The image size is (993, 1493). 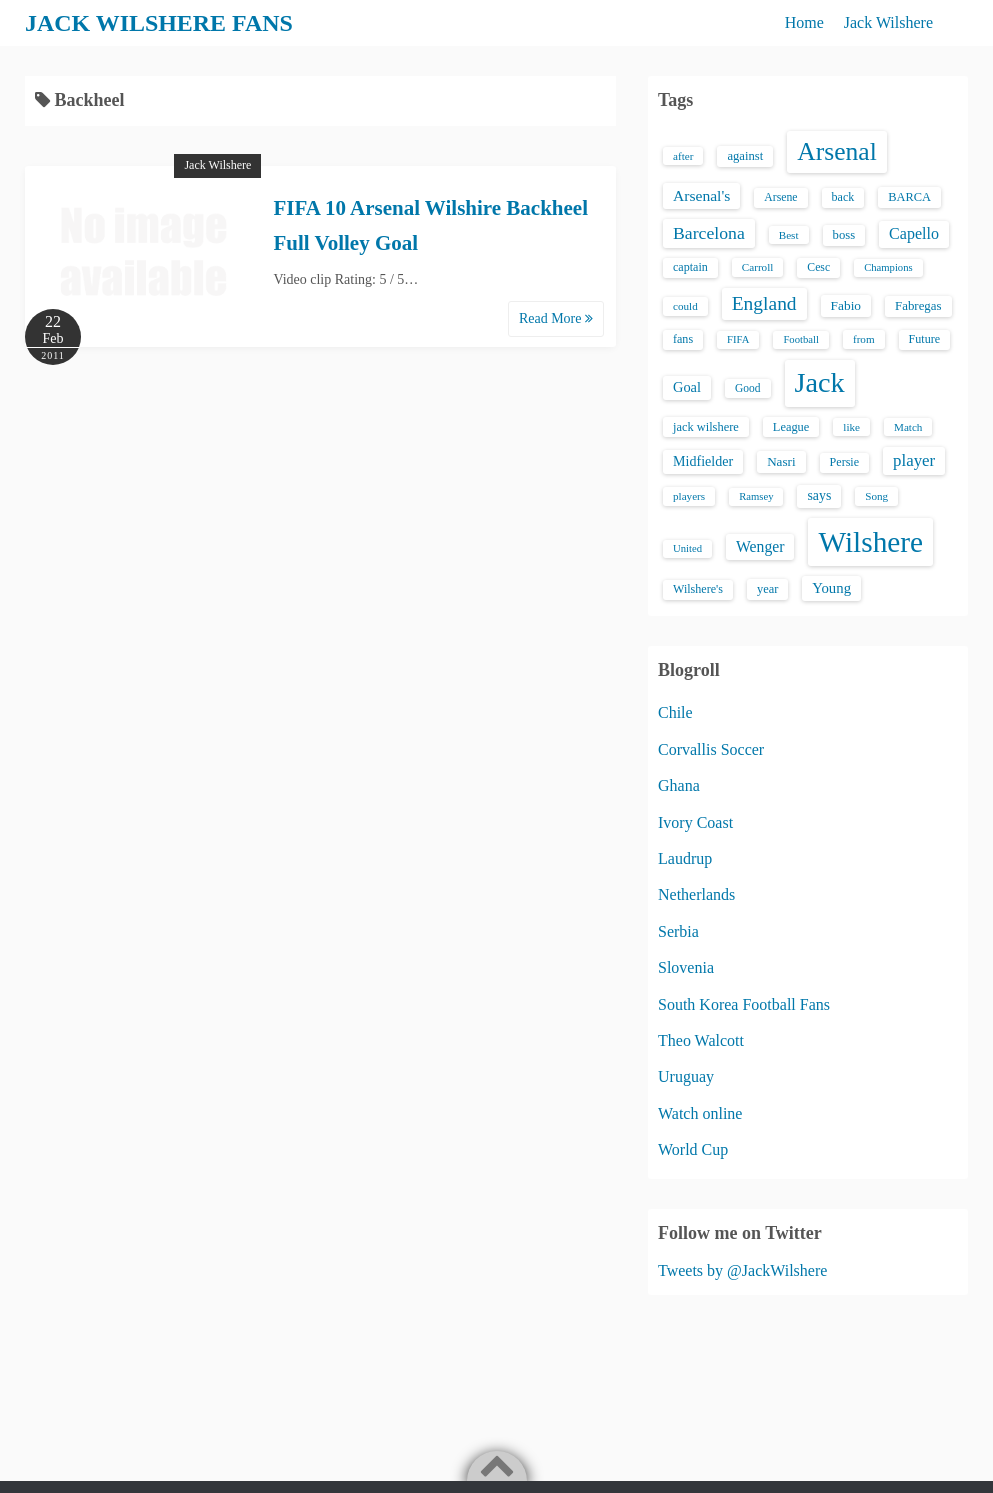 What do you see at coordinates (695, 822) in the screenshot?
I see `Ivory Coast` at bounding box center [695, 822].